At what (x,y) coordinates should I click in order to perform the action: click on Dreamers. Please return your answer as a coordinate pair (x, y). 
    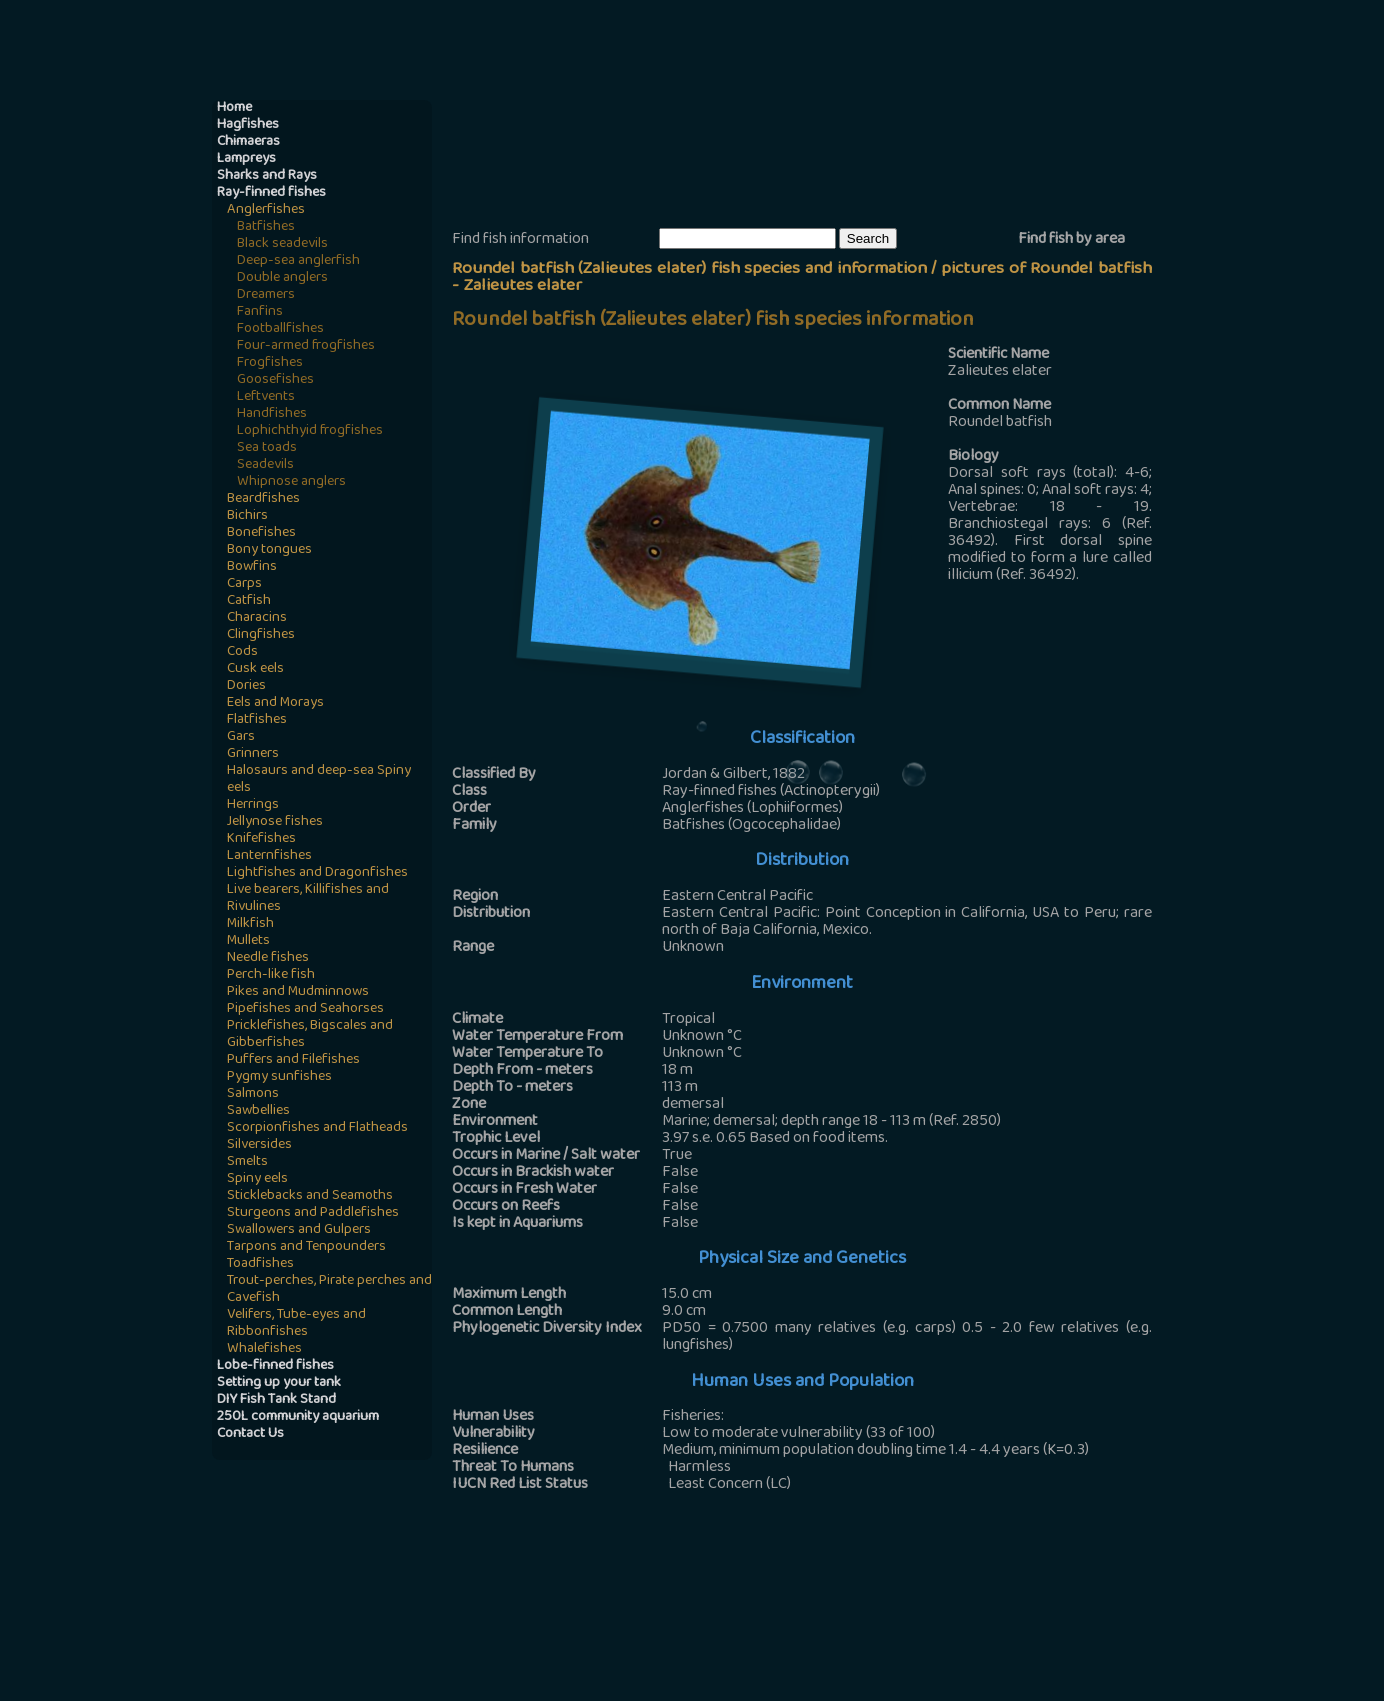
    Looking at the image, I should click on (266, 295).